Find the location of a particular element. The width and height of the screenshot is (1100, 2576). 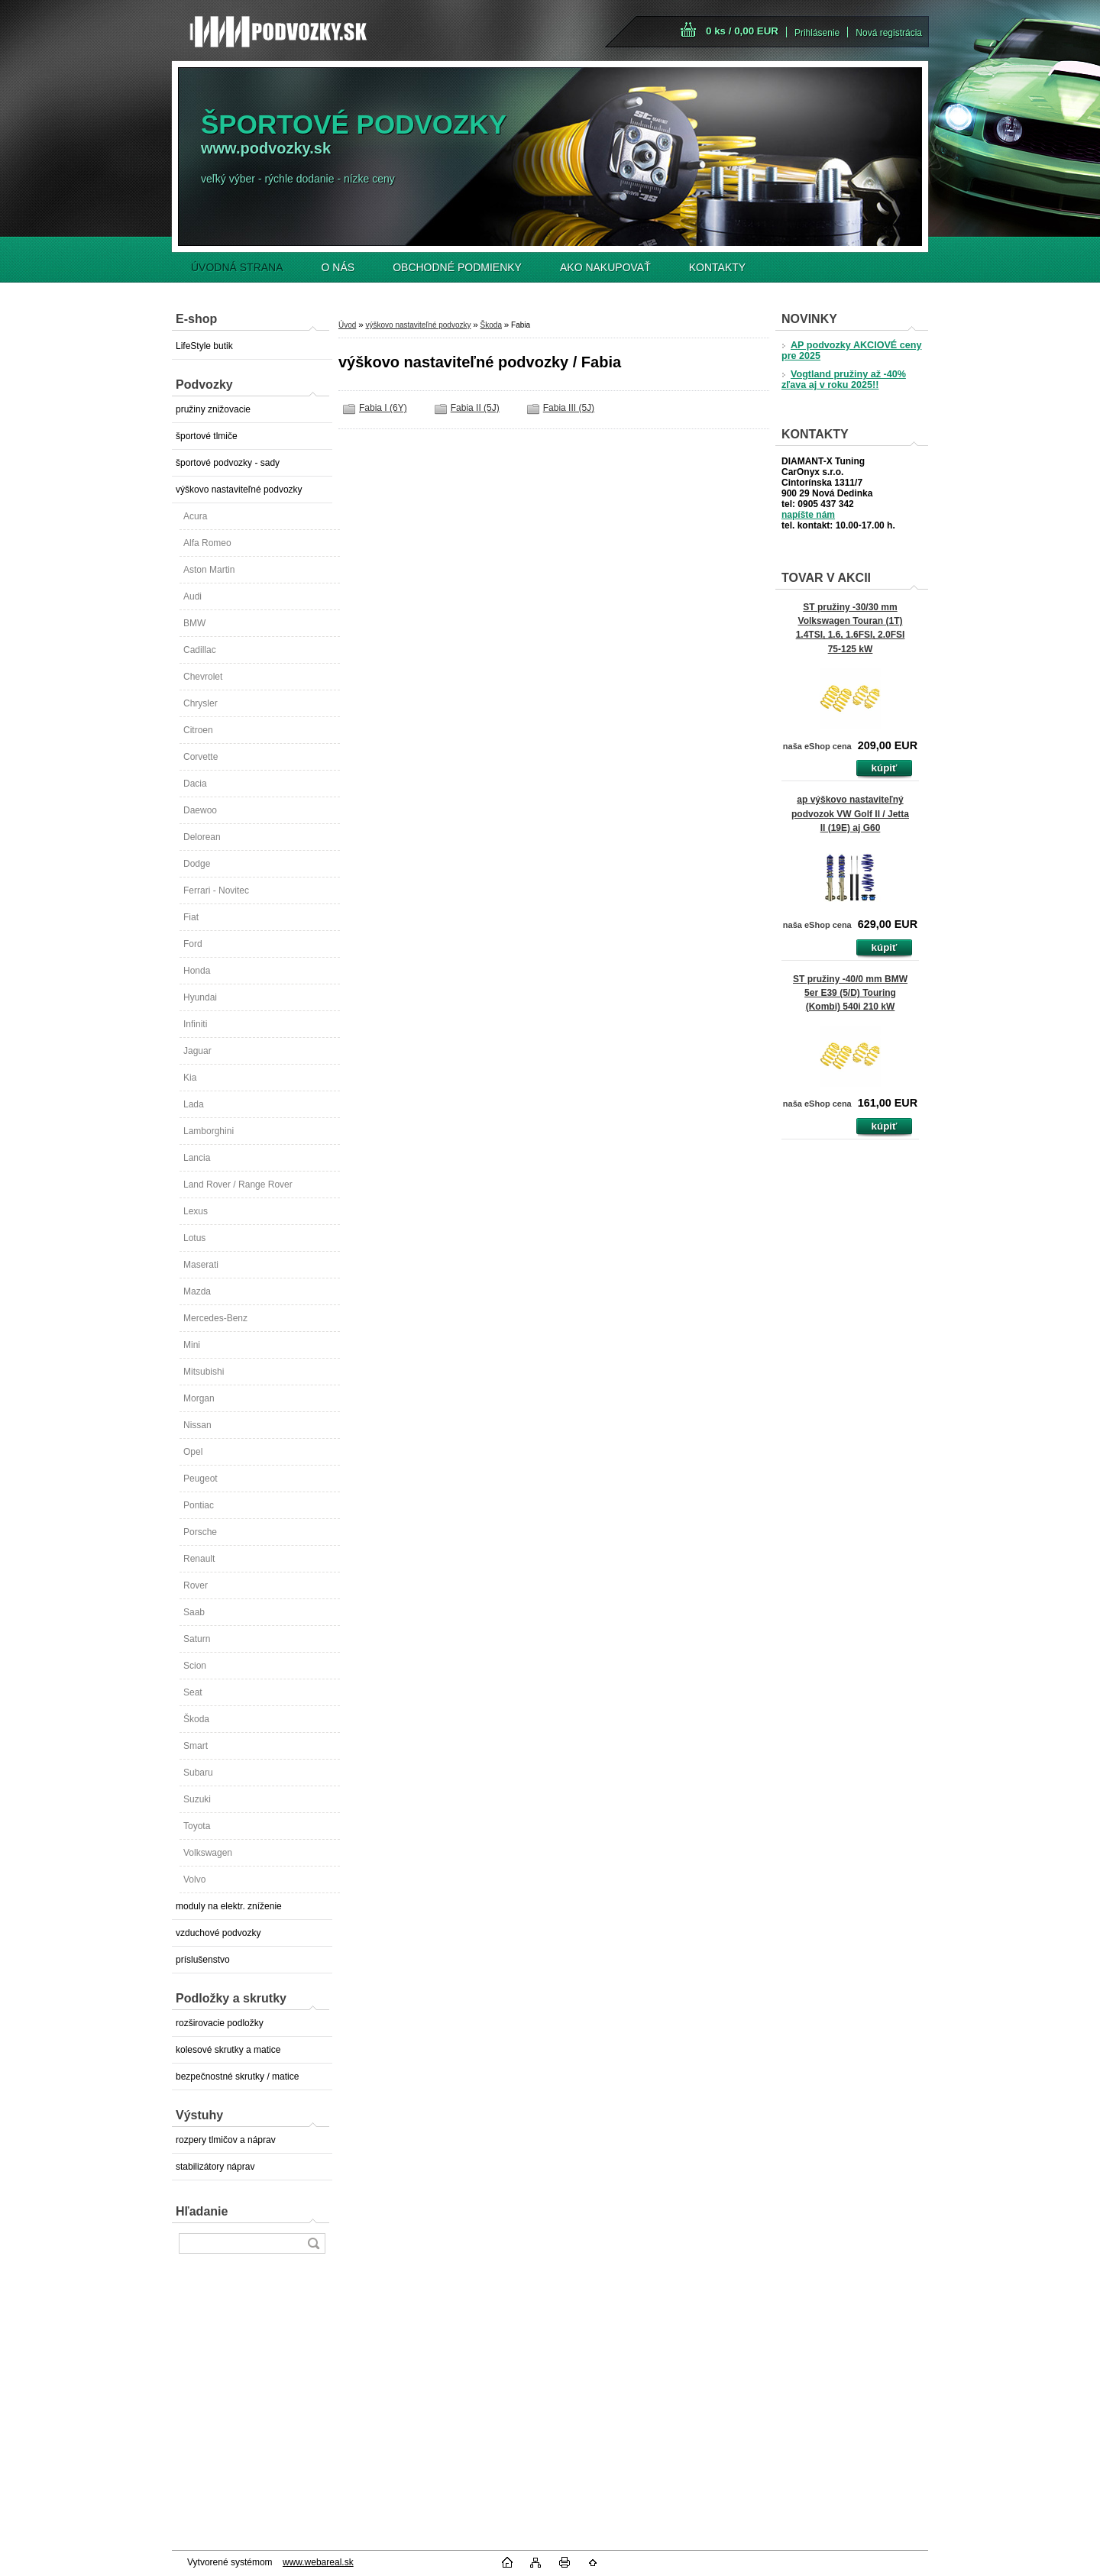

ap výškovo nastaviteľný podvozok VW Golf II / Jetta II (19E) aj G60 is located at coordinates (850, 813).